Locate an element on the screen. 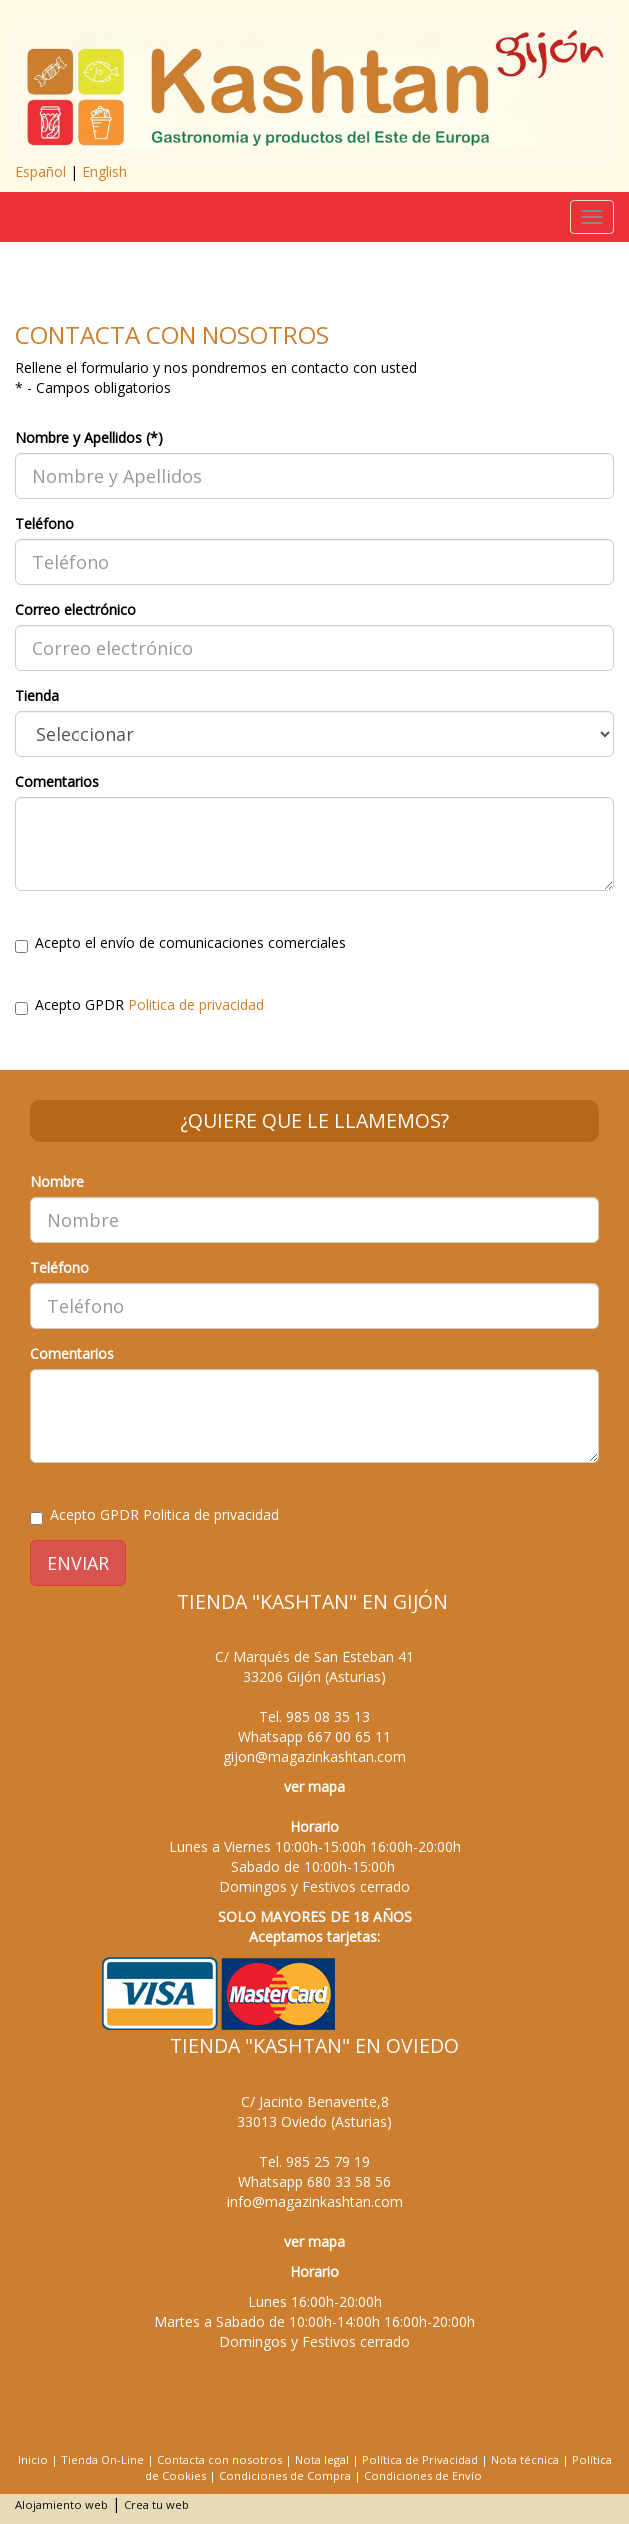 The image size is (629, 2524). Nombre y Apellidos (*) is located at coordinates (89, 437).